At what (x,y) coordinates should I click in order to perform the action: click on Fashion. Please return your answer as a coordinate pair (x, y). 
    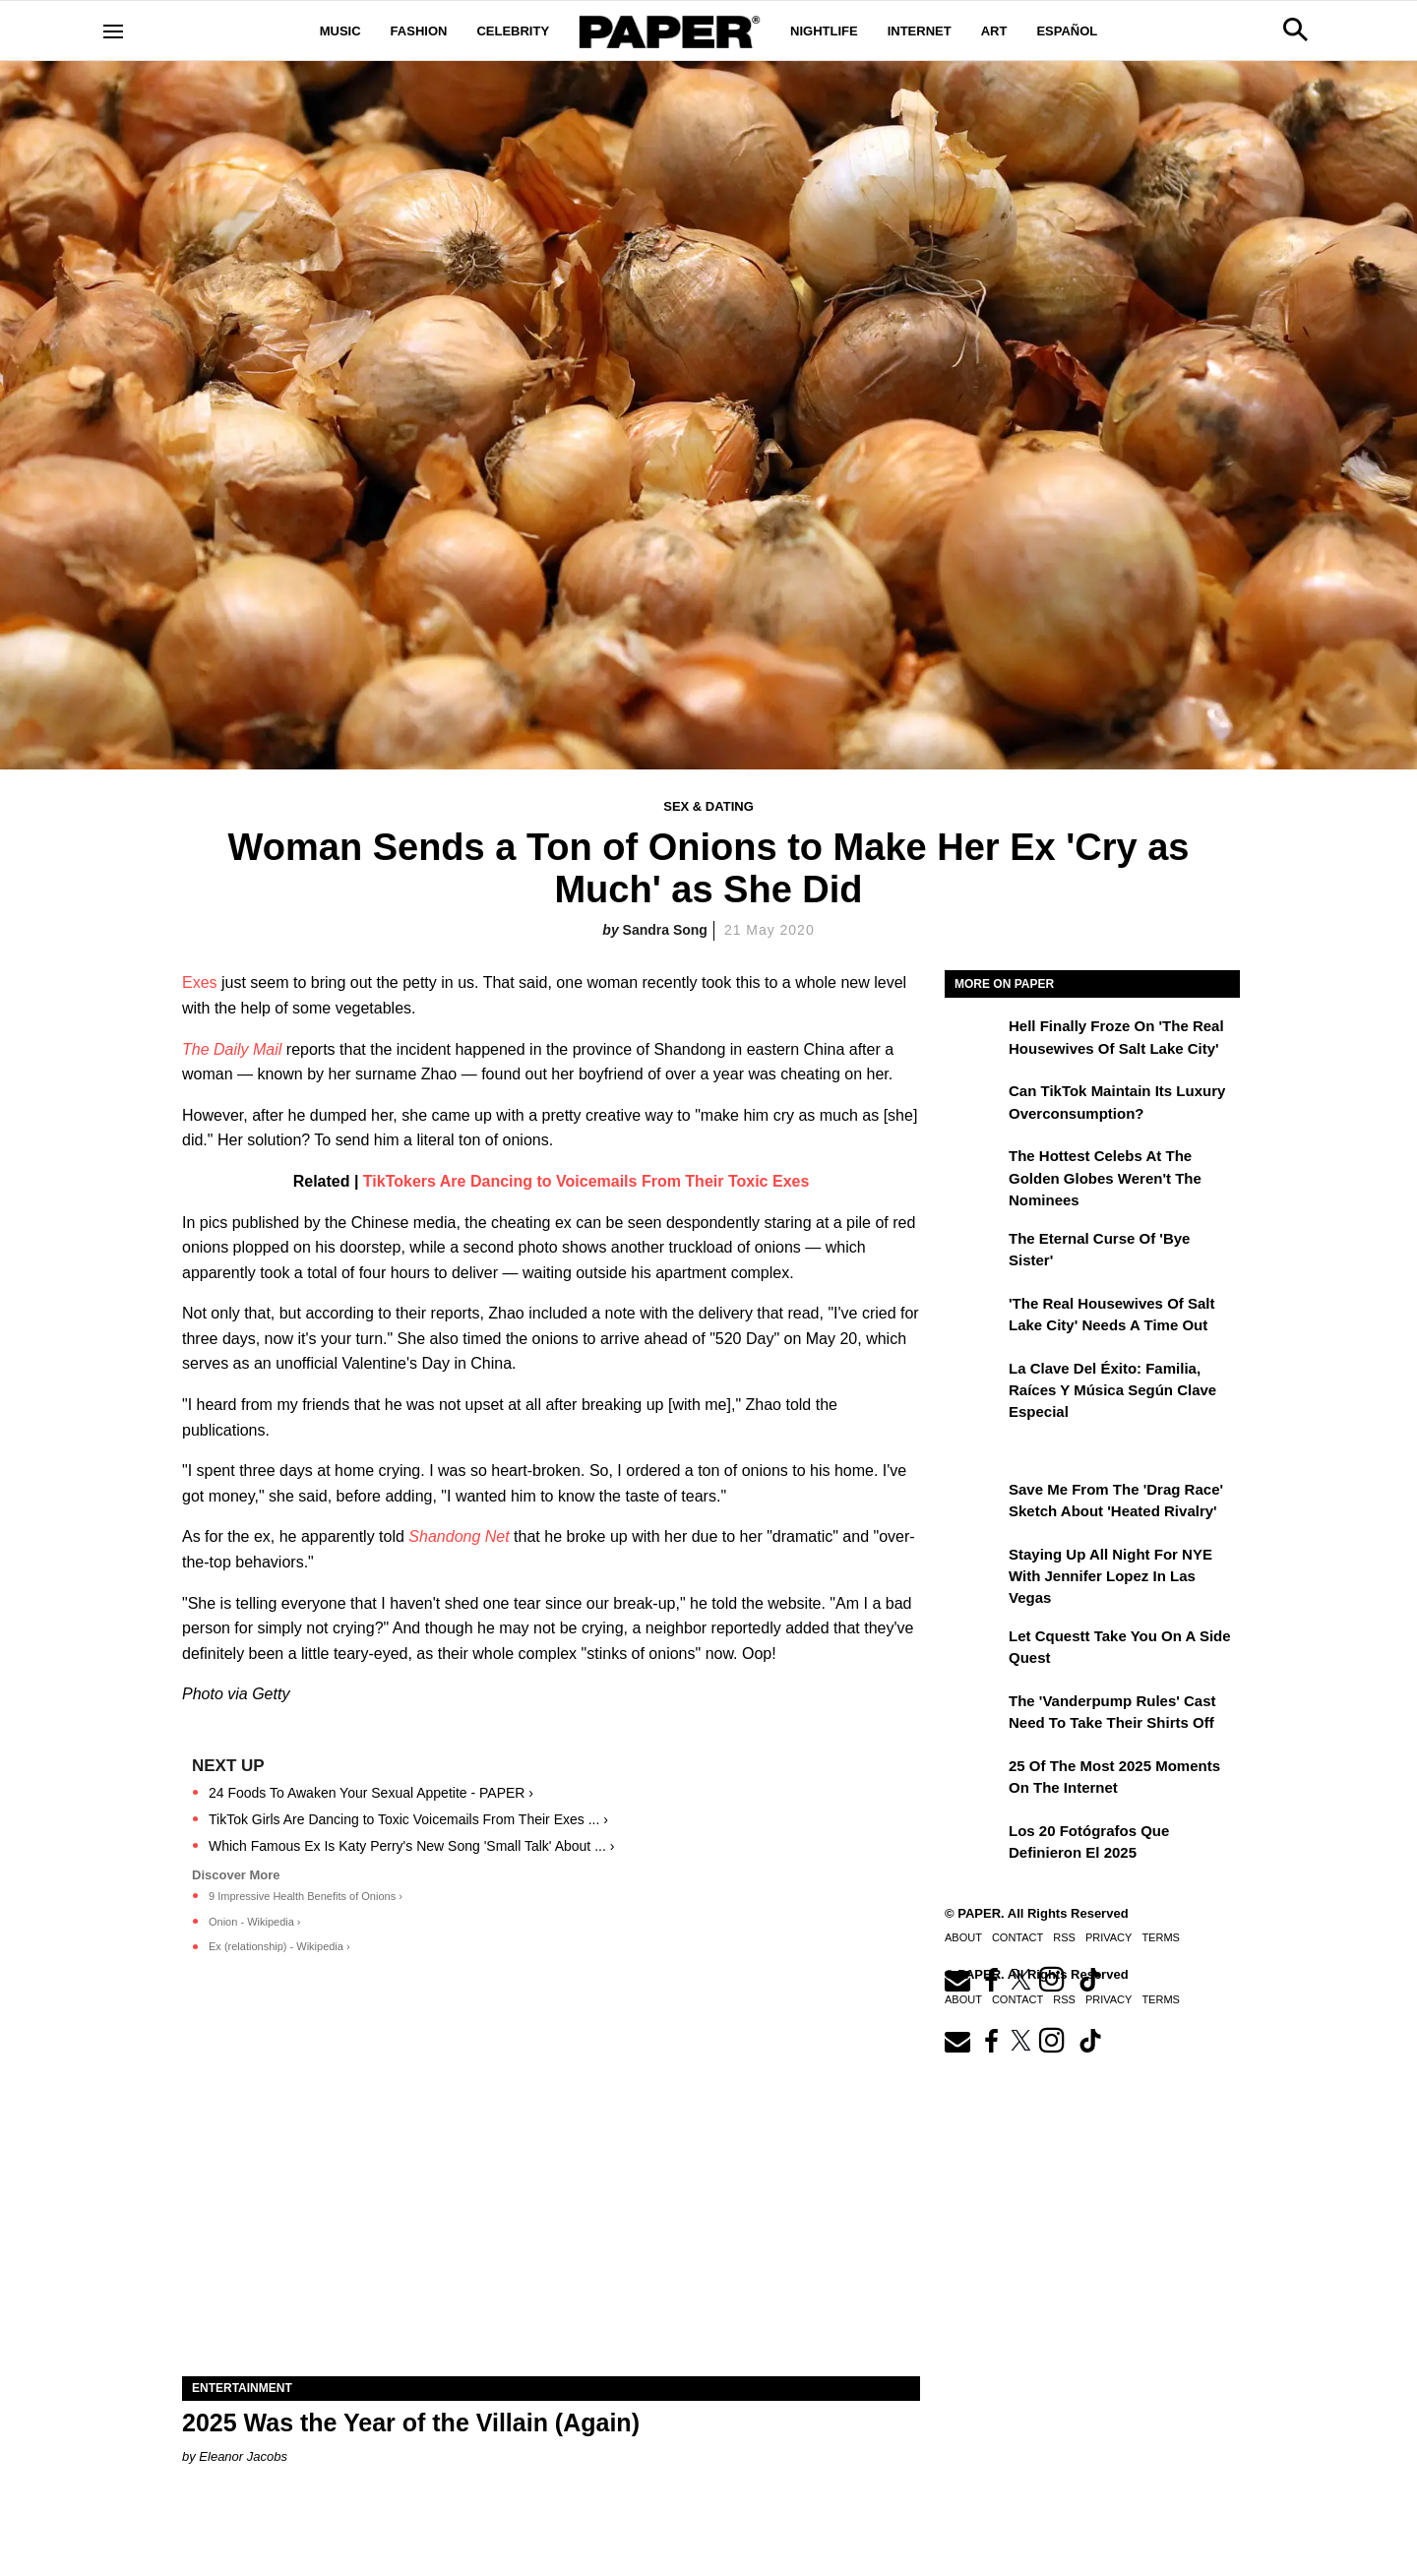
    Looking at the image, I should click on (419, 31).